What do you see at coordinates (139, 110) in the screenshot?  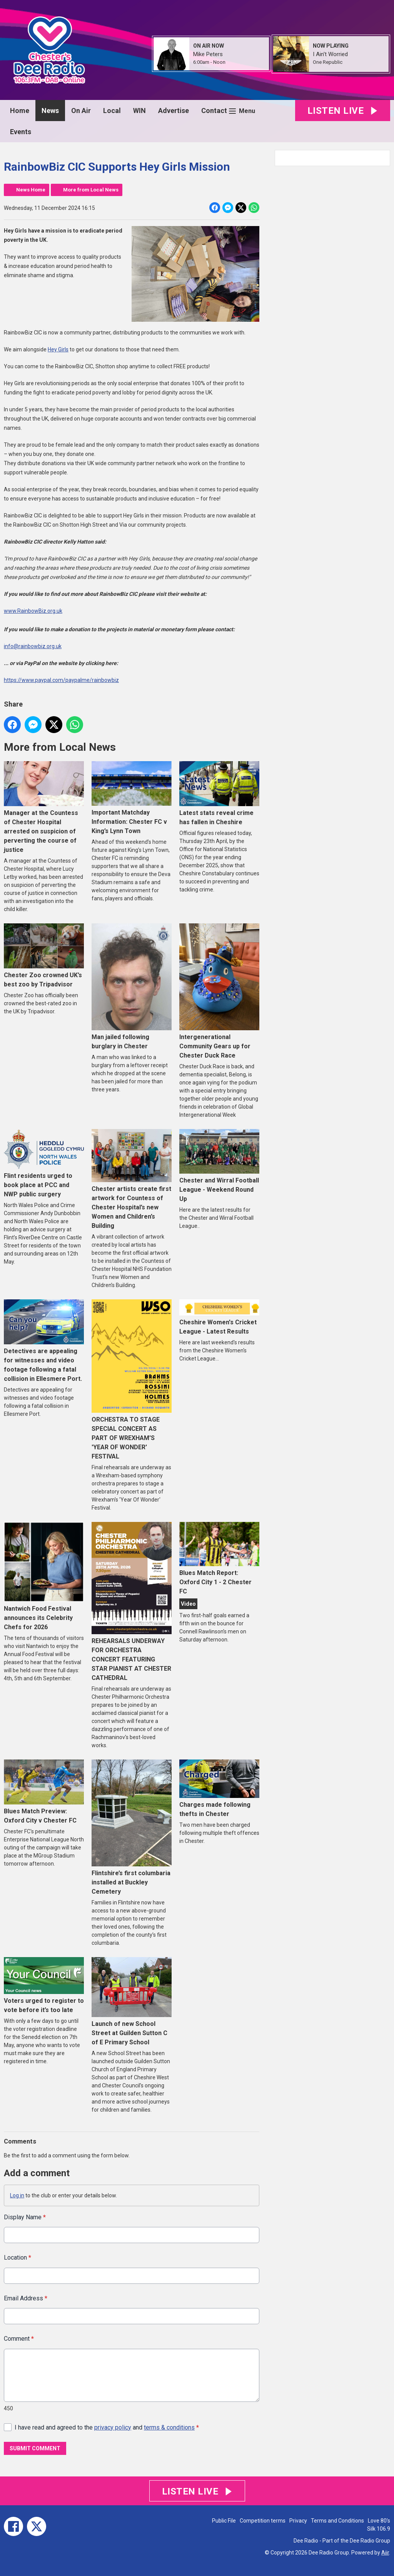 I see `WIN` at bounding box center [139, 110].